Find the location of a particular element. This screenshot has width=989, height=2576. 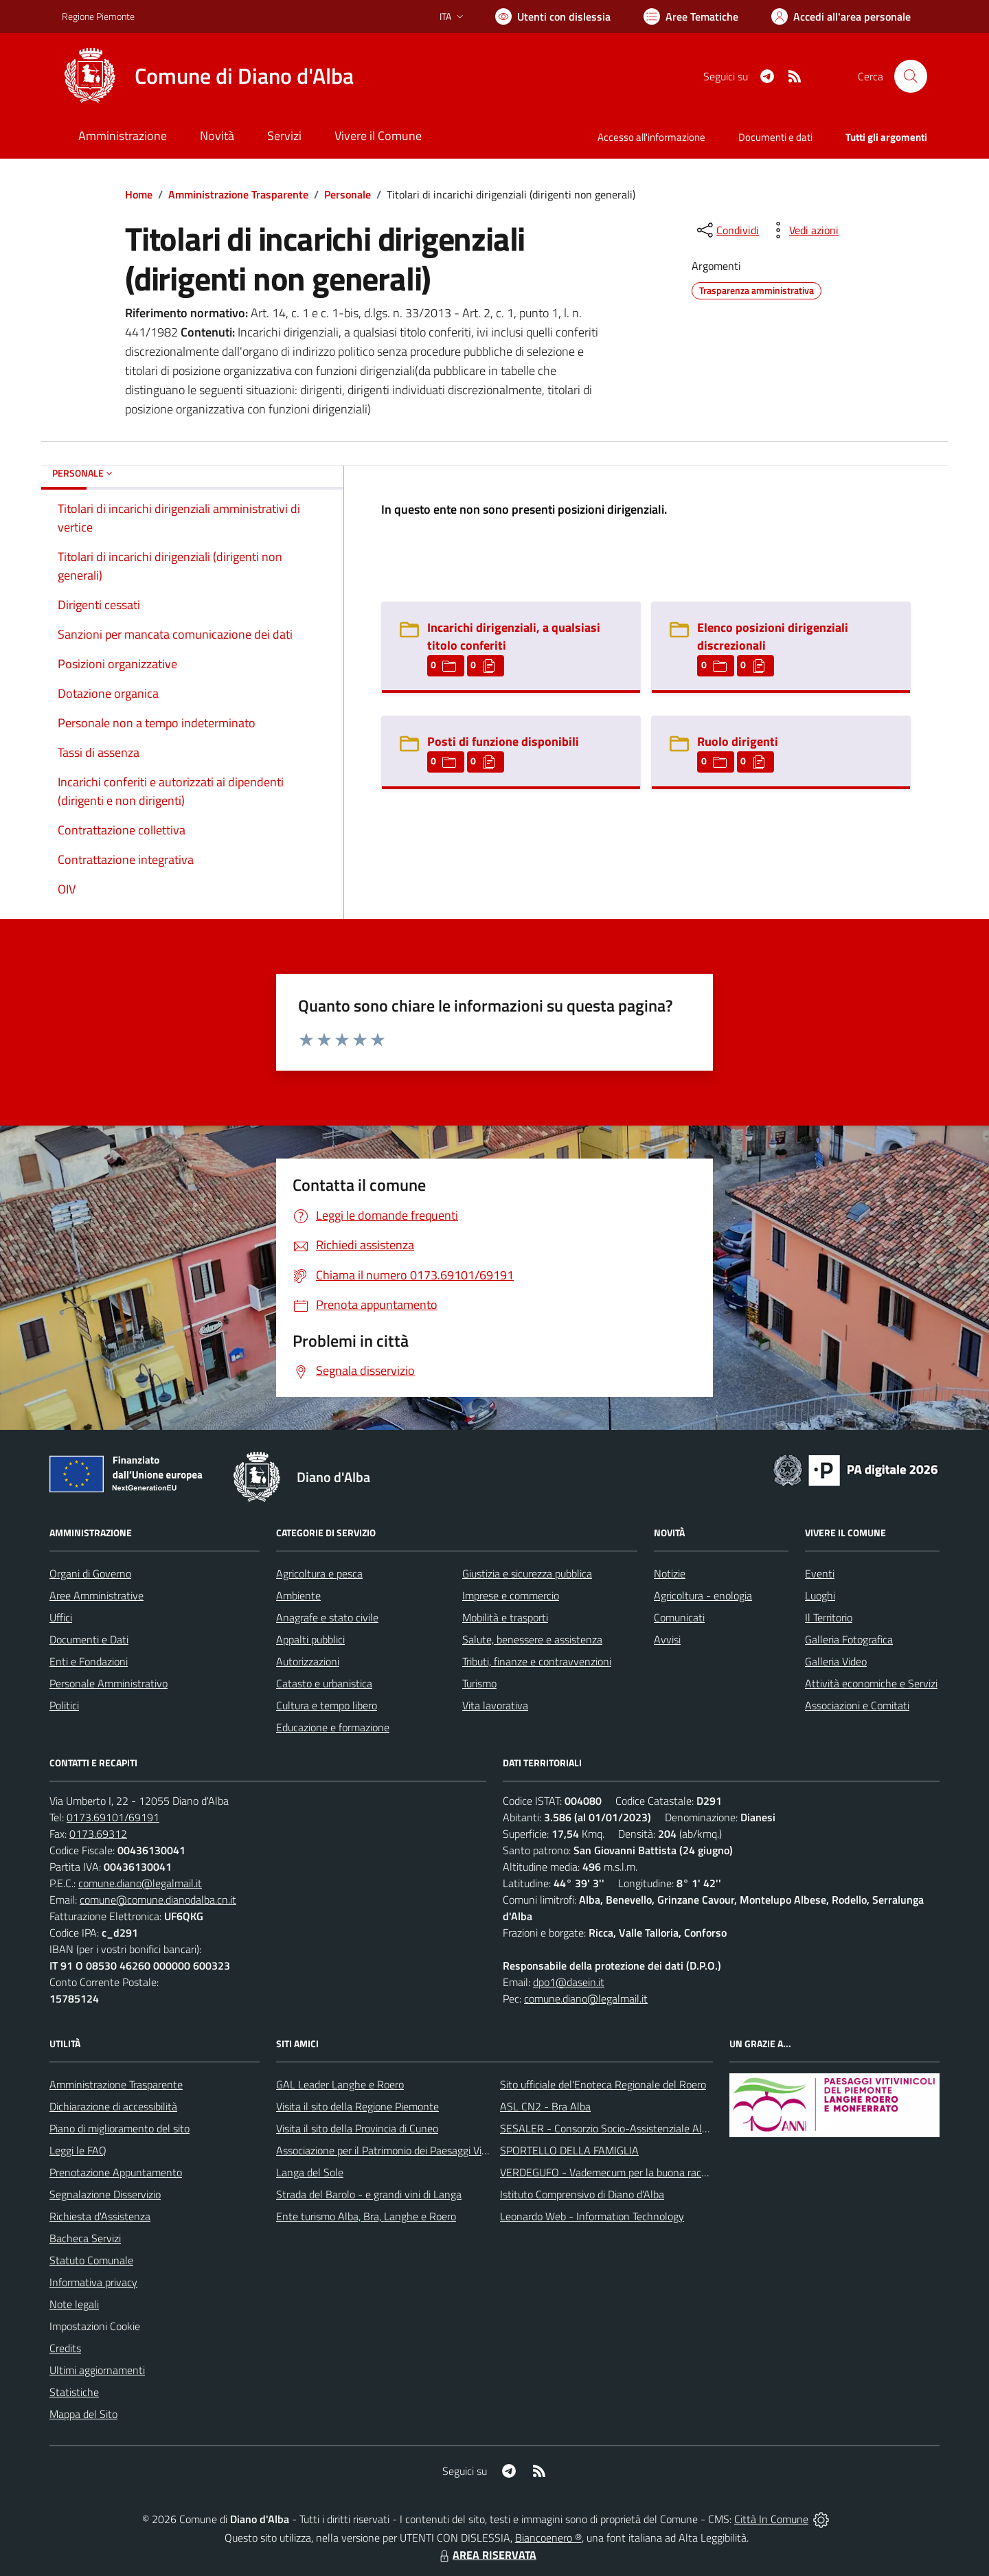

Notizie is located at coordinates (669, 1573).